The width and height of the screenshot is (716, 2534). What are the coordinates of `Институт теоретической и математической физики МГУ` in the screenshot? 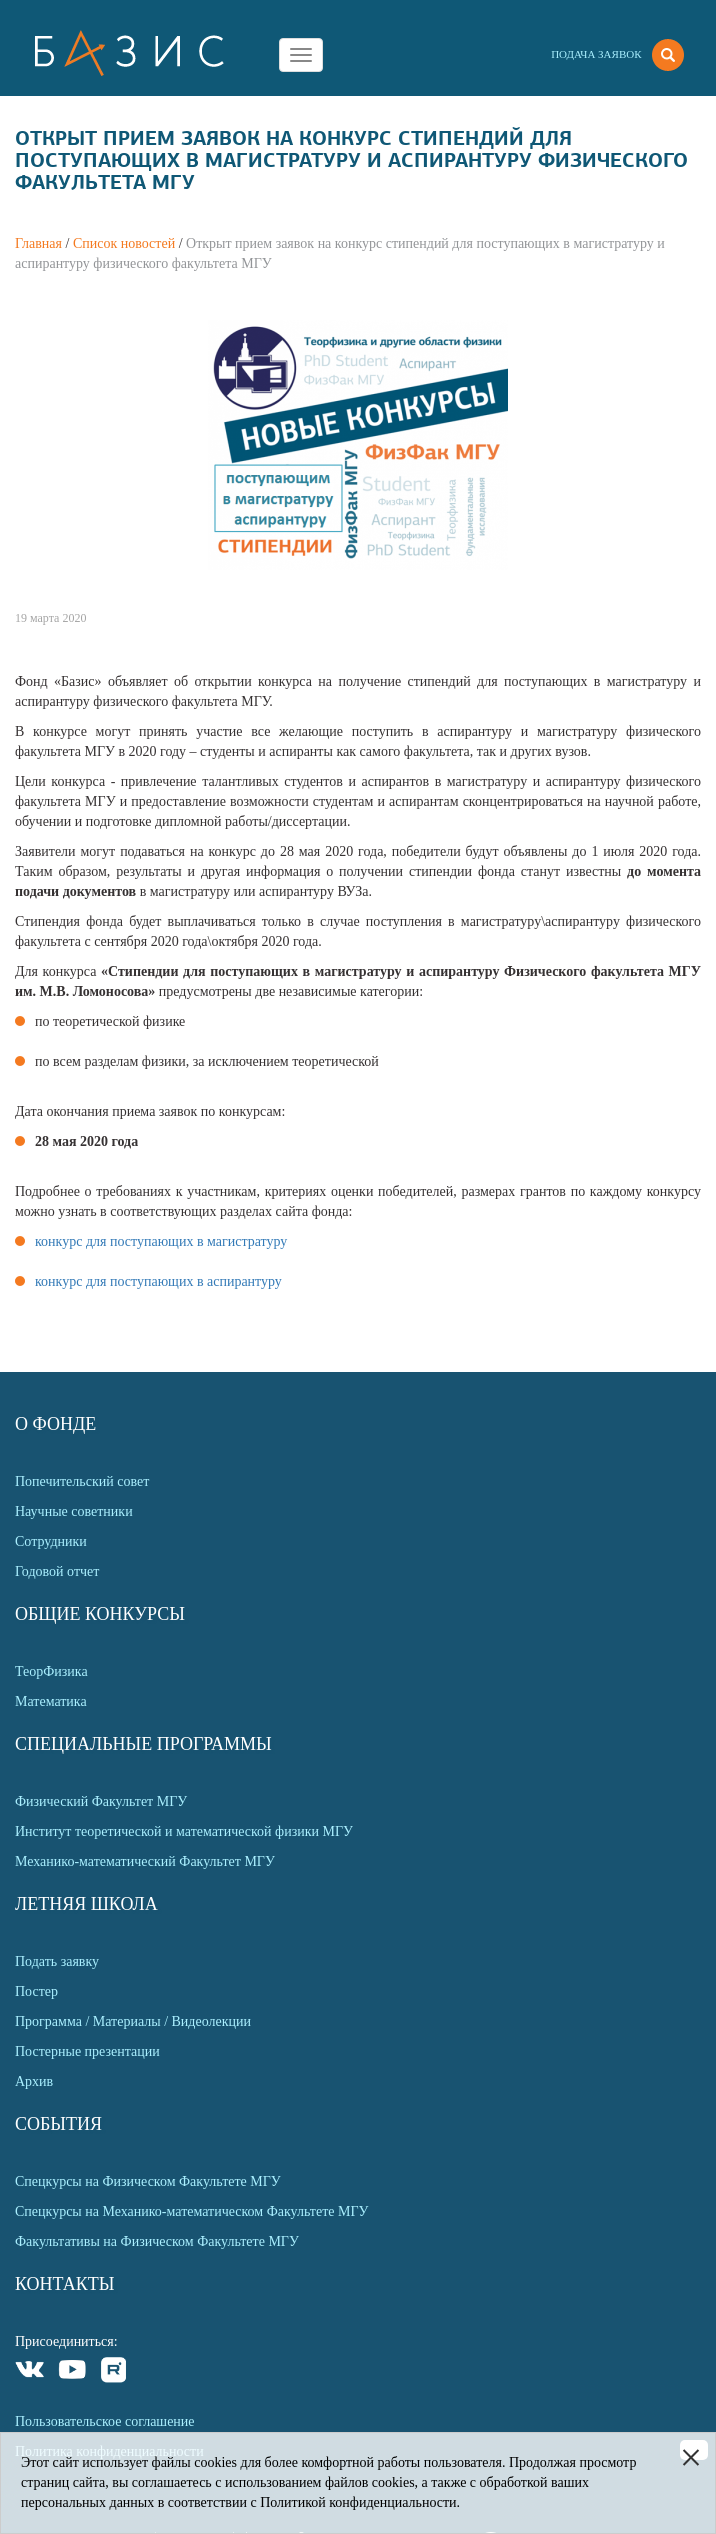 It's located at (184, 1831).